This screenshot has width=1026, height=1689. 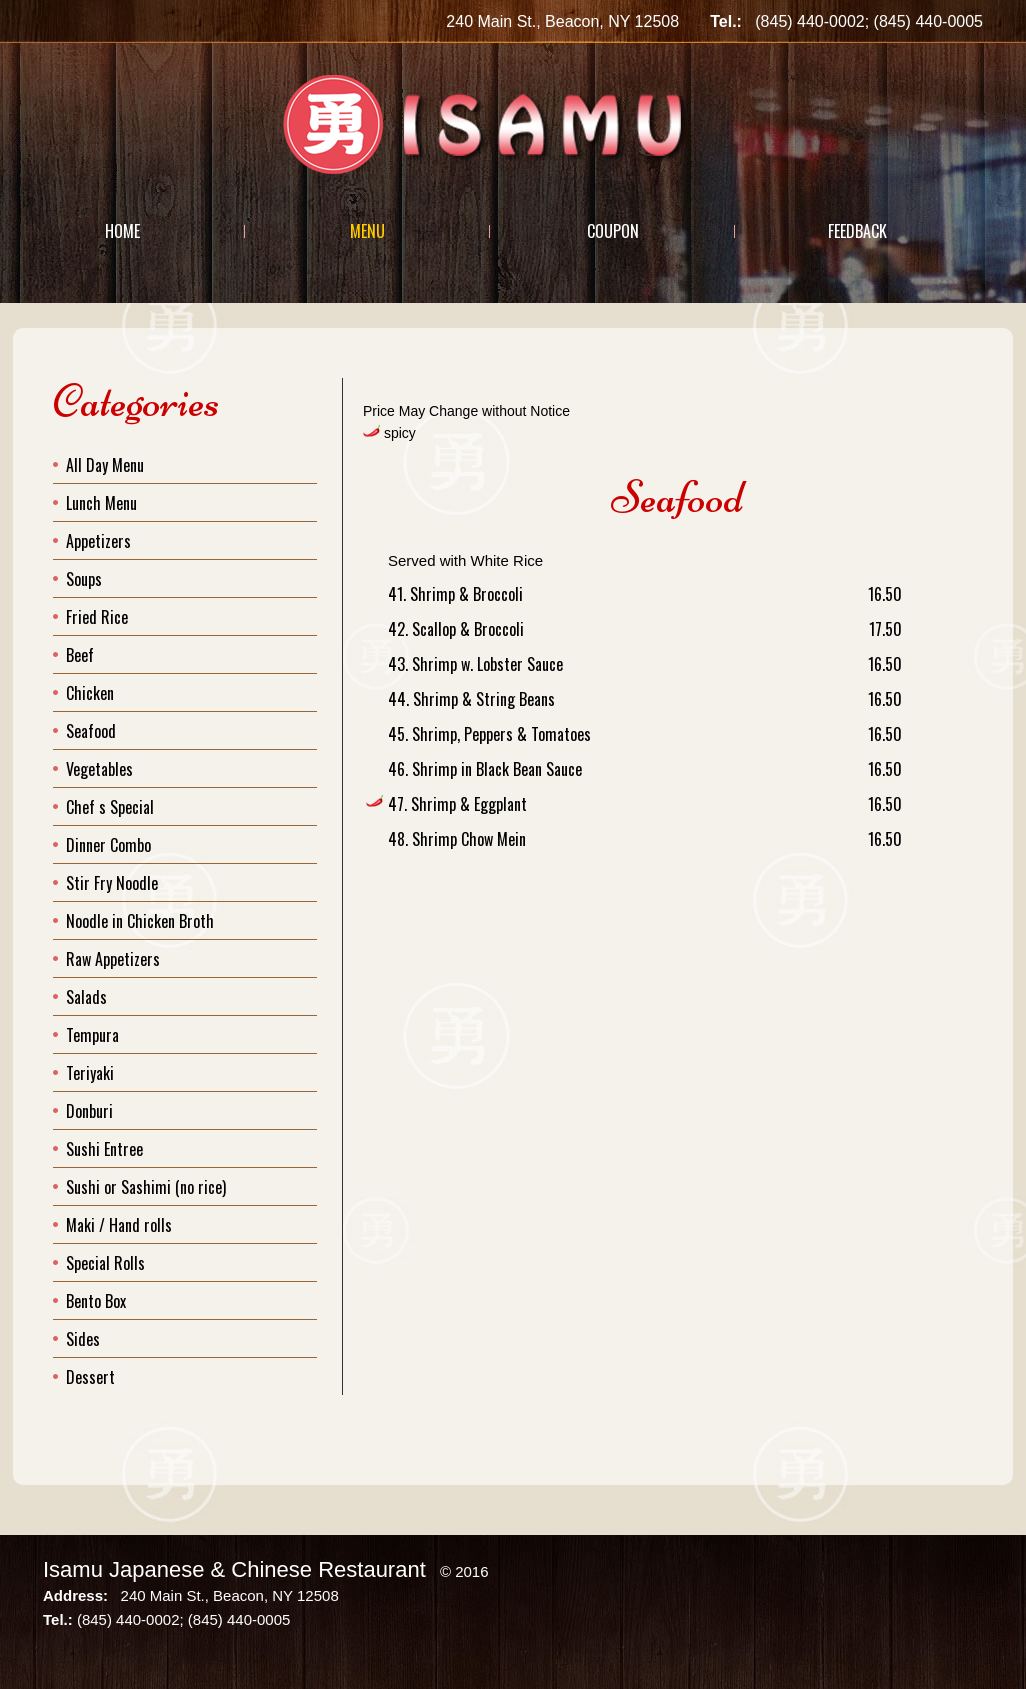 What do you see at coordinates (83, 1339) in the screenshot?
I see `Sides` at bounding box center [83, 1339].